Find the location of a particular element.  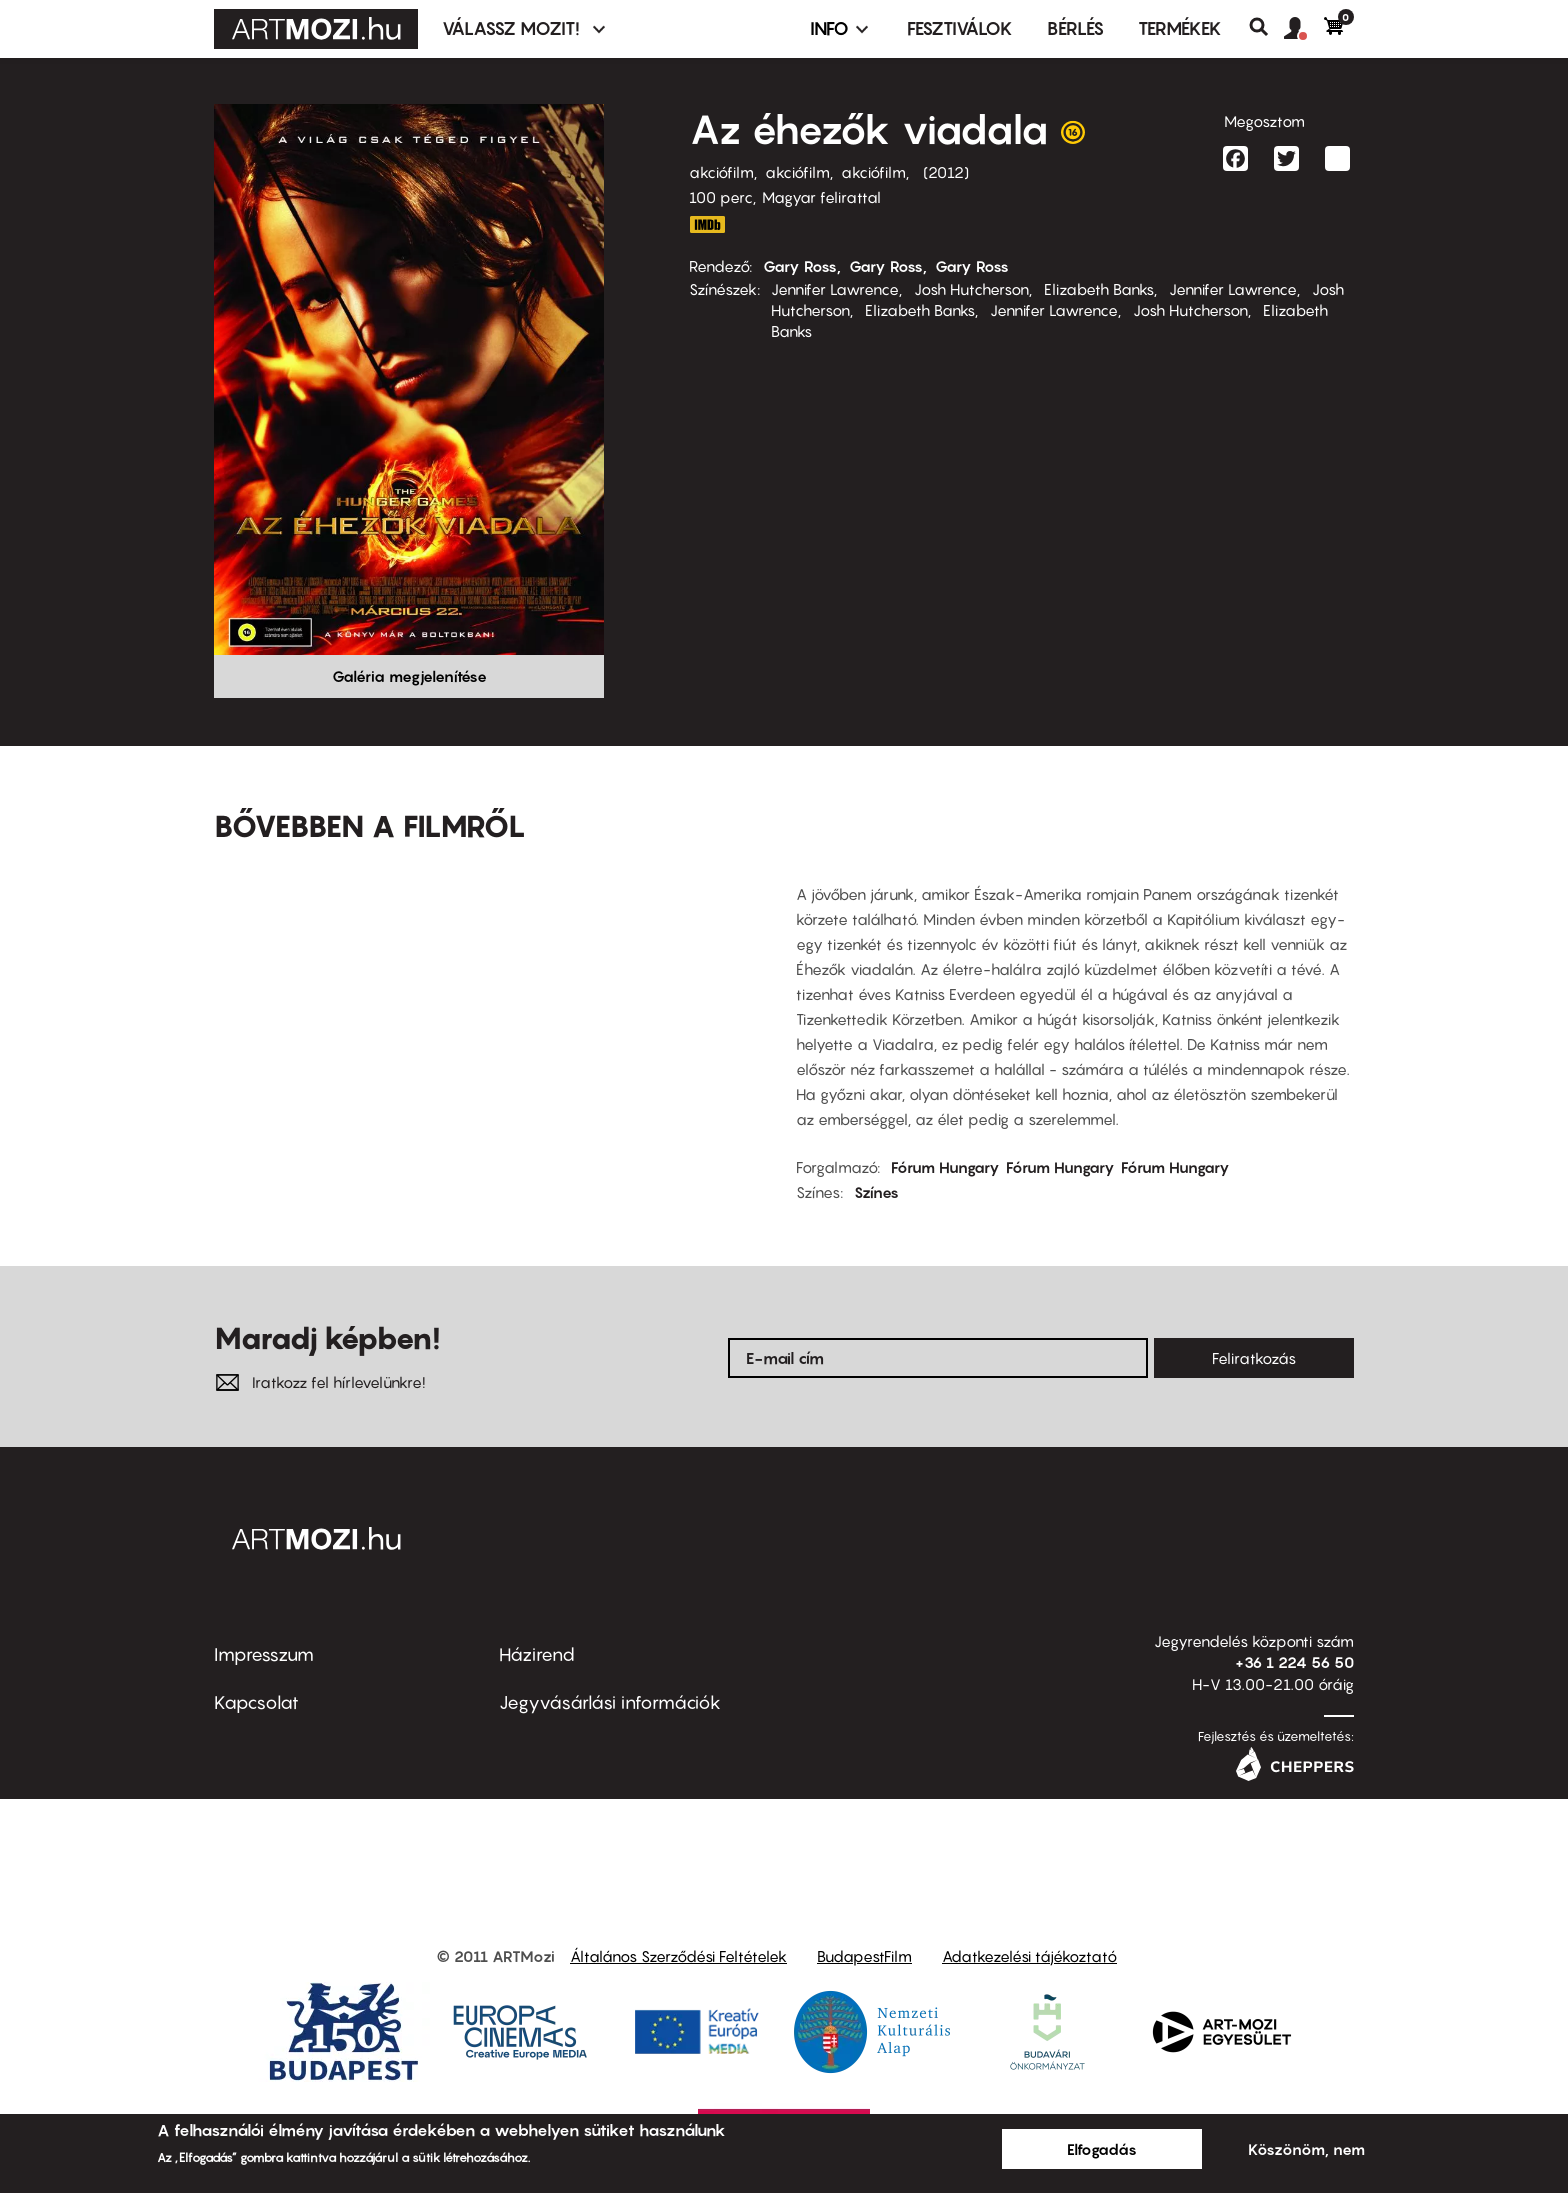

Galéria megjelenítése is located at coordinates (409, 676).